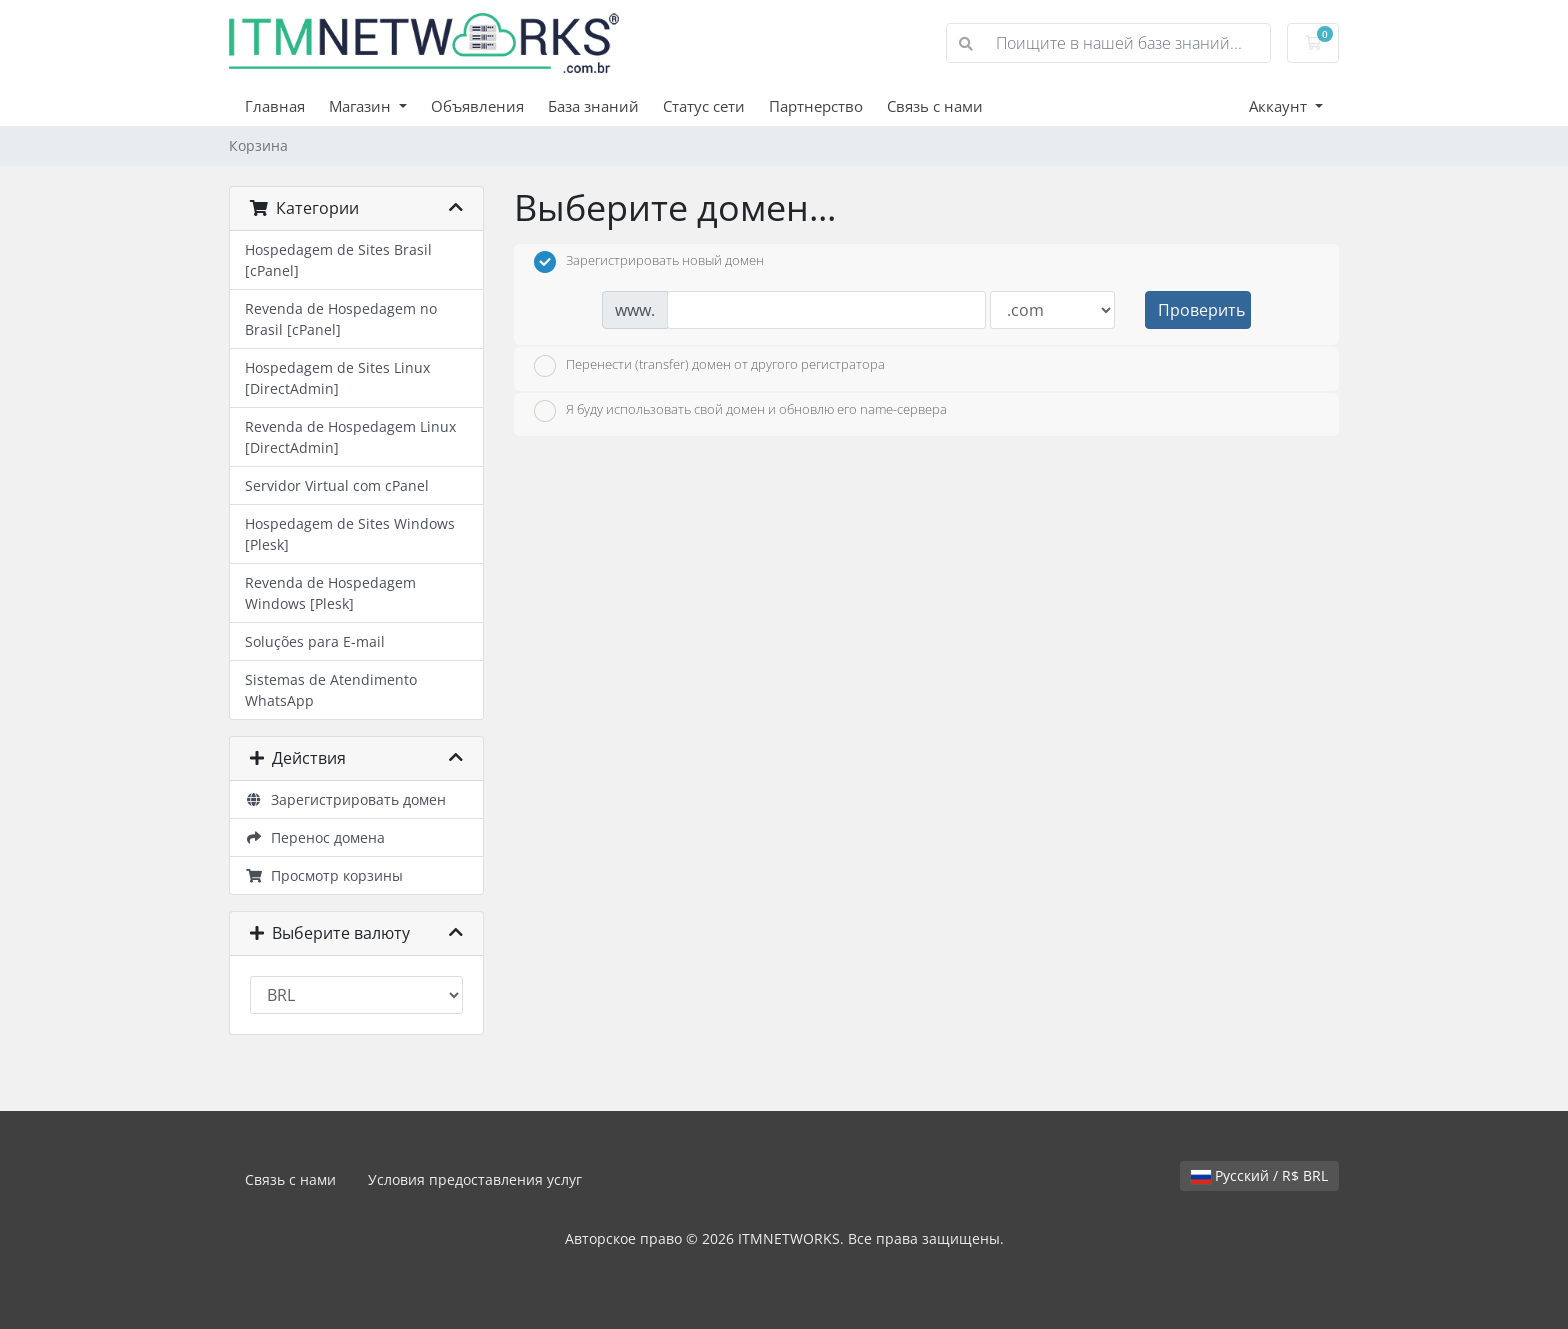 The height and width of the screenshot is (1329, 1568). I want to click on Revenda de Hospedagem no Brasil [cPanel], so click(341, 319).